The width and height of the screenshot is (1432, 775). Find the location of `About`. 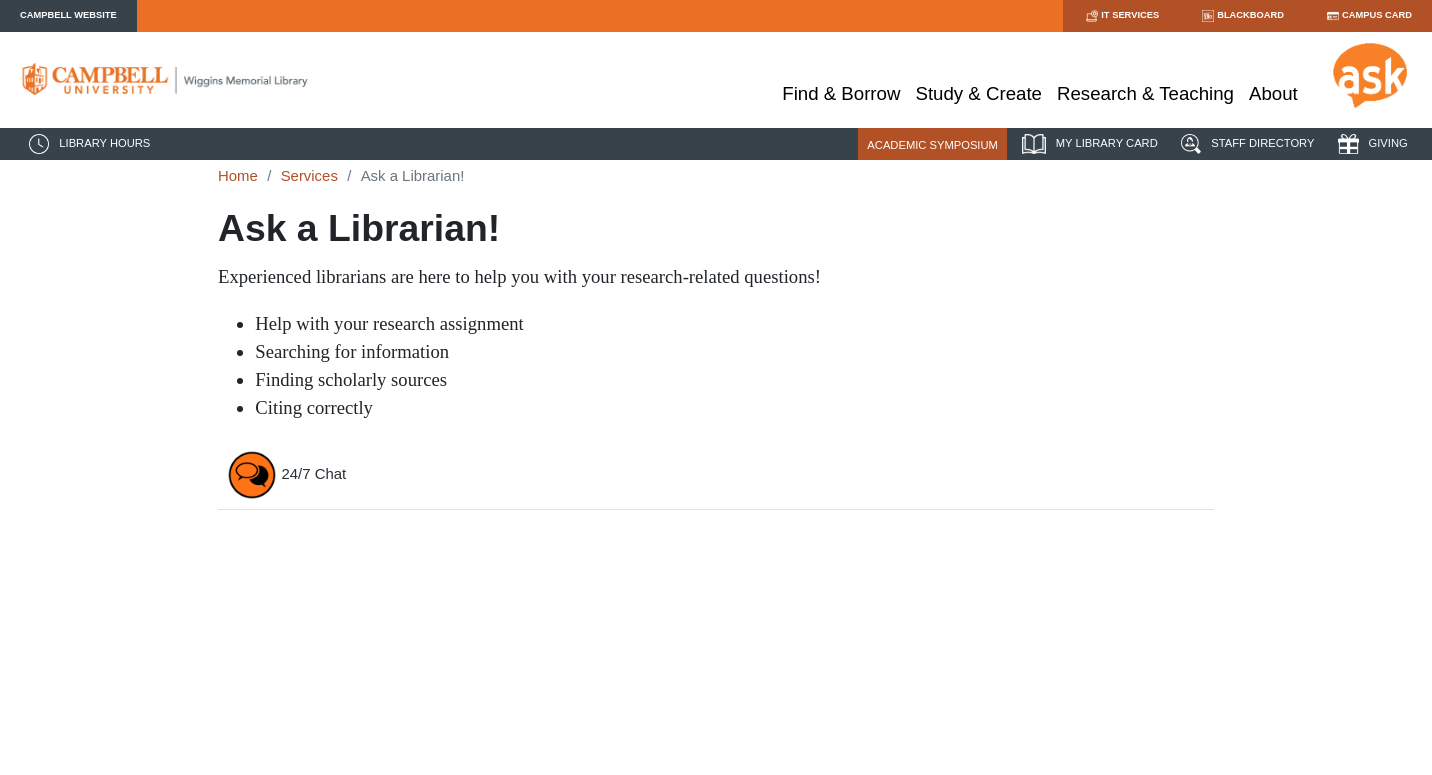

About is located at coordinates (1273, 93).